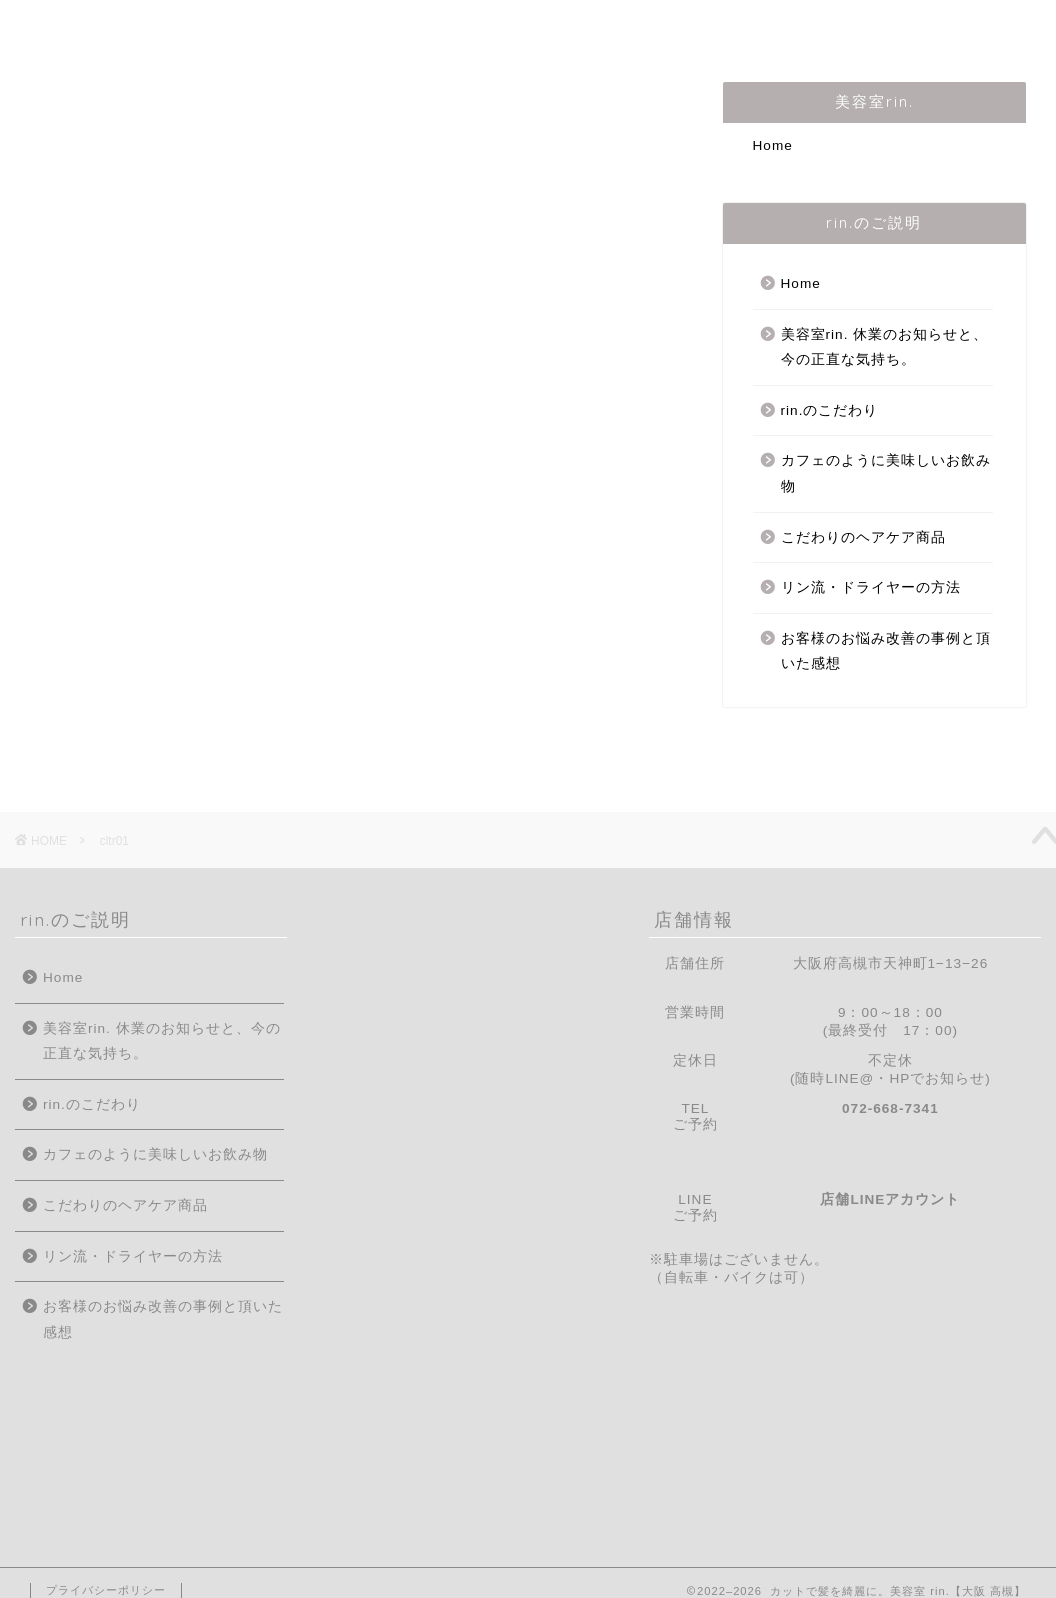 The height and width of the screenshot is (1598, 1056). I want to click on お客様のお悩み改善の事例と頂いた感想, so click(886, 651).